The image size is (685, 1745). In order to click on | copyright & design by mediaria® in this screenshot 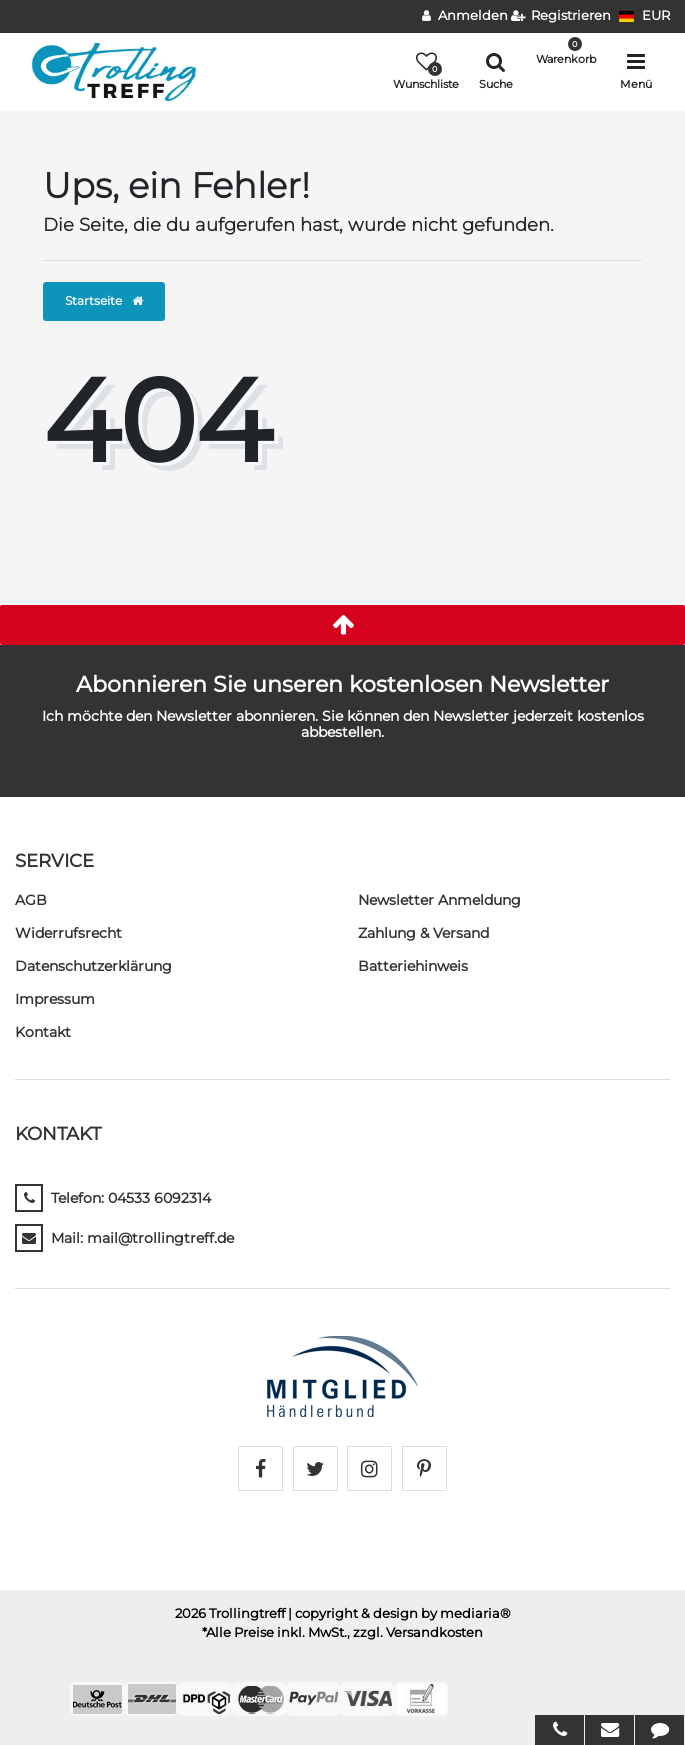, I will do `click(399, 1613)`.